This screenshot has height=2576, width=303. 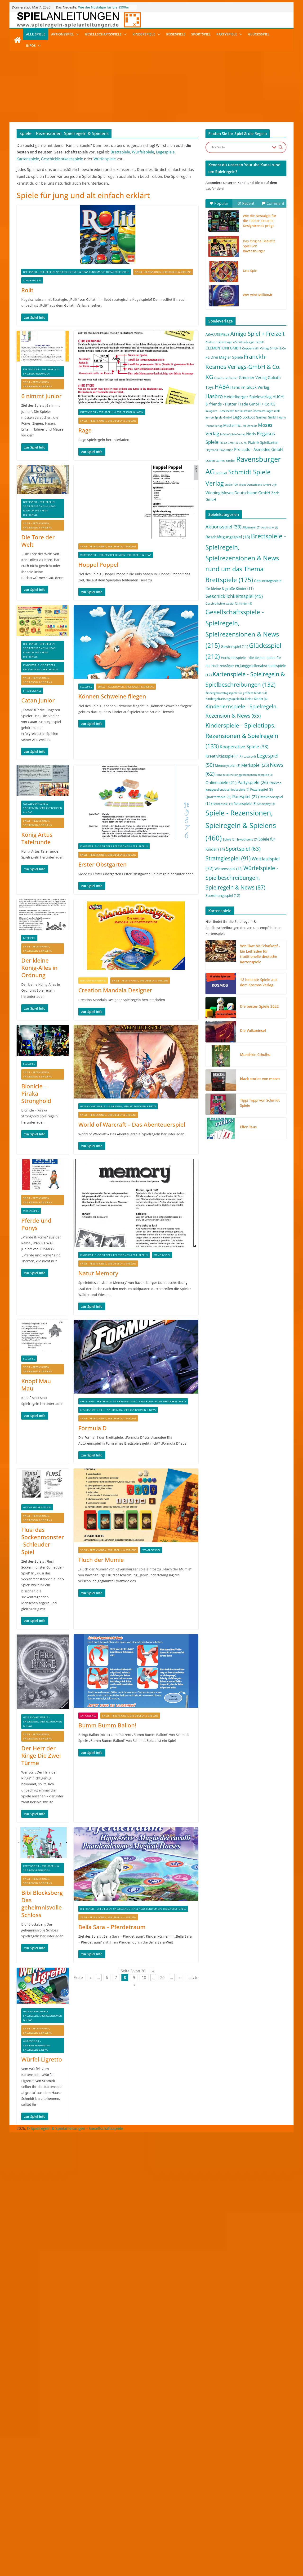 What do you see at coordinates (227, 765) in the screenshot?
I see `Memoryspiel [Memoryspiel (8 Einträge)]` at bounding box center [227, 765].